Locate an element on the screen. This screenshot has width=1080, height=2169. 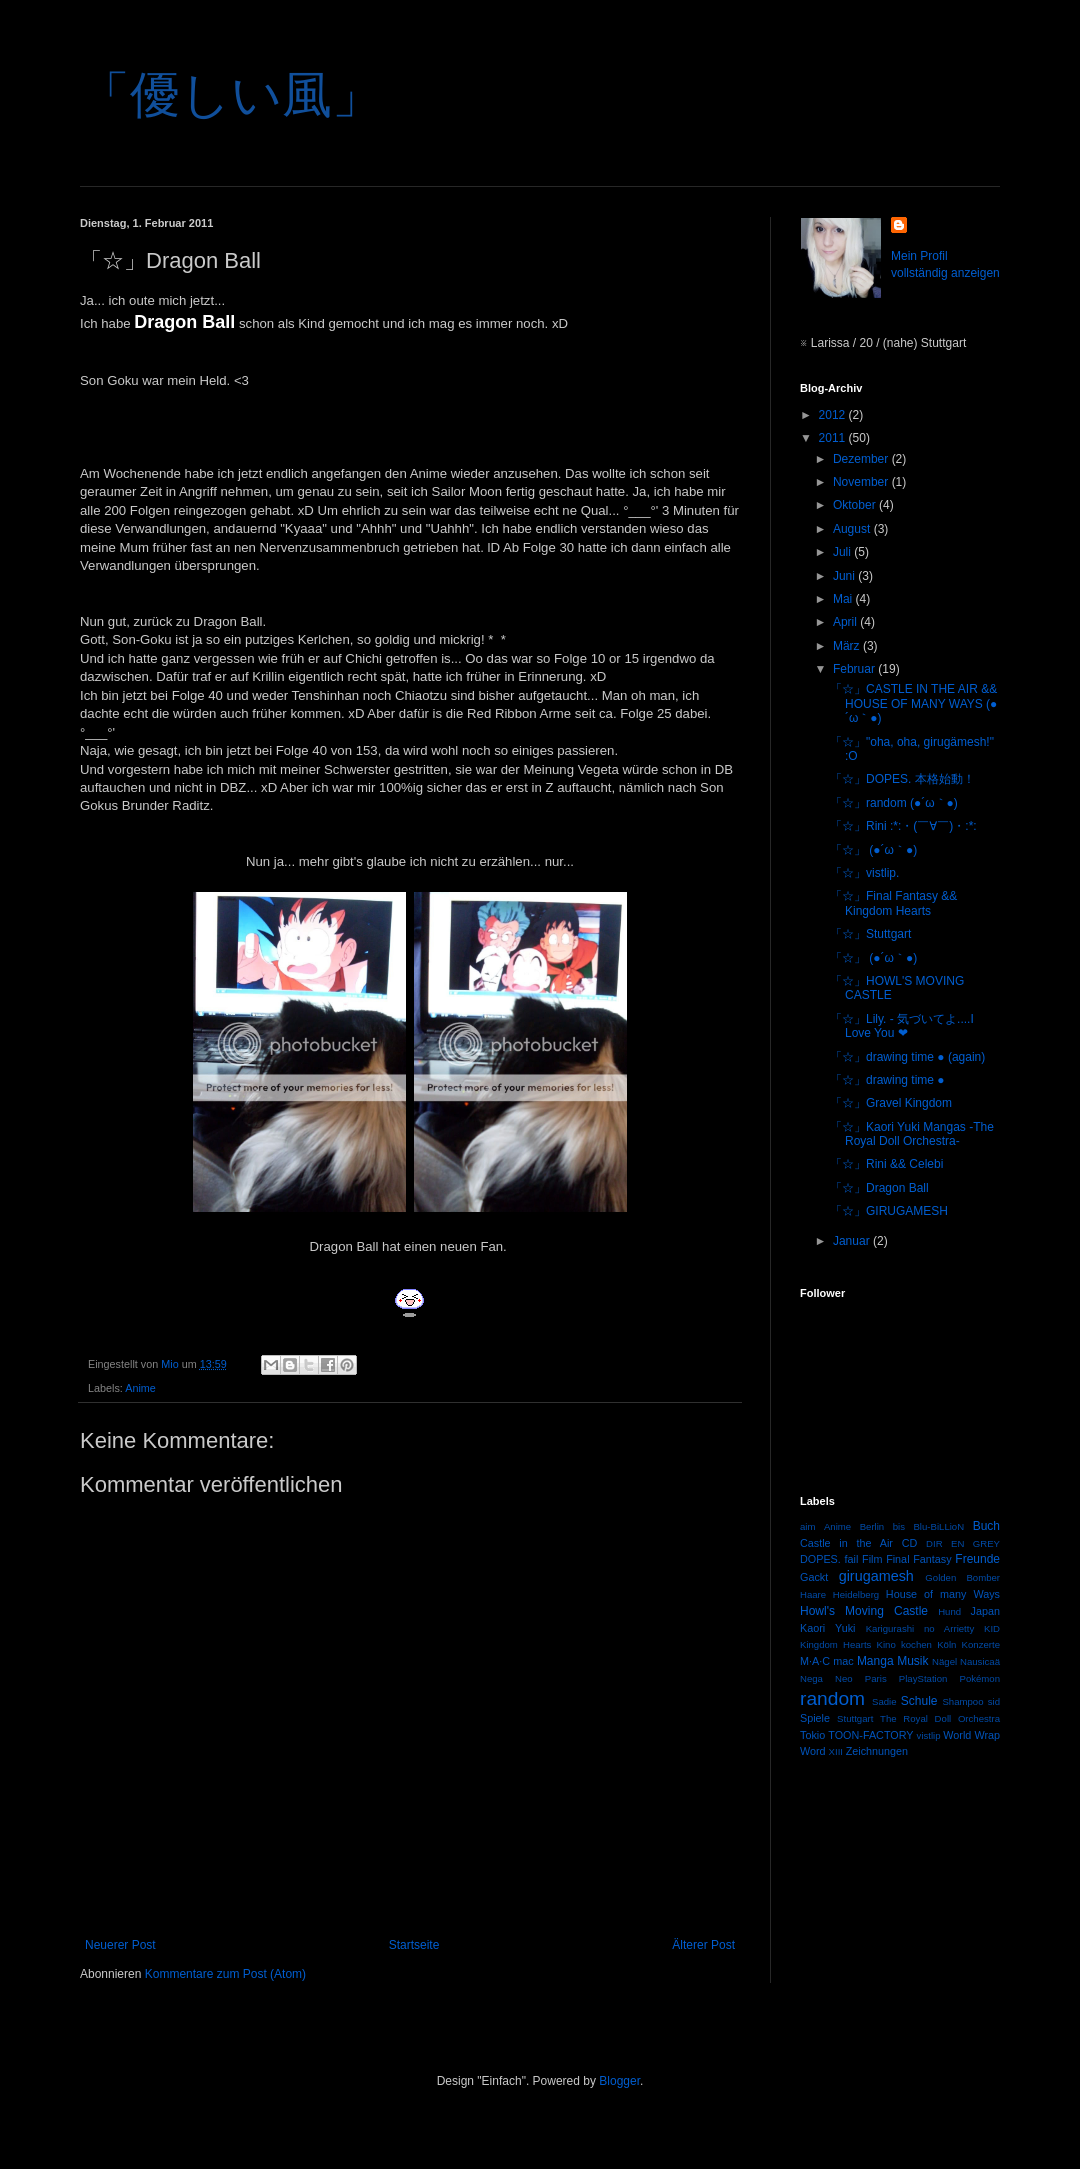
TOON-FACTORY is located at coordinates (870, 1735).